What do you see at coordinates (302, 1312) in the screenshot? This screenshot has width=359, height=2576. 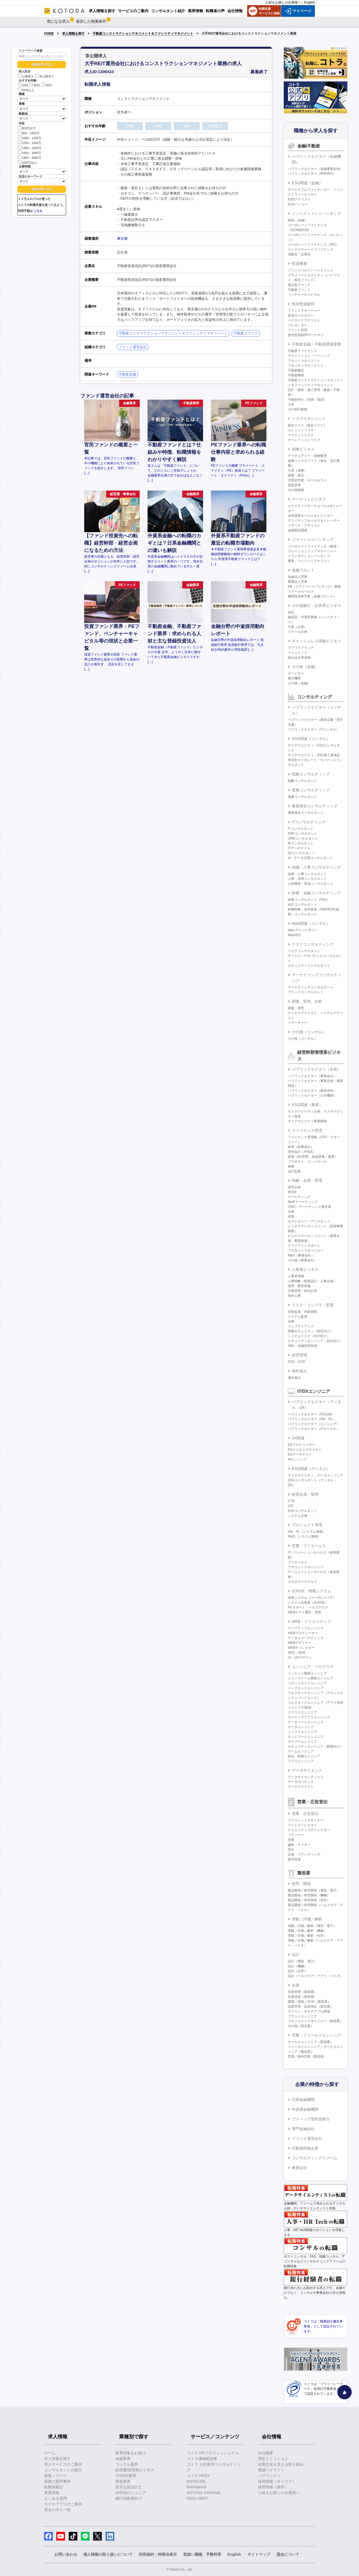 I see `内部監査、内部統制` at bounding box center [302, 1312].